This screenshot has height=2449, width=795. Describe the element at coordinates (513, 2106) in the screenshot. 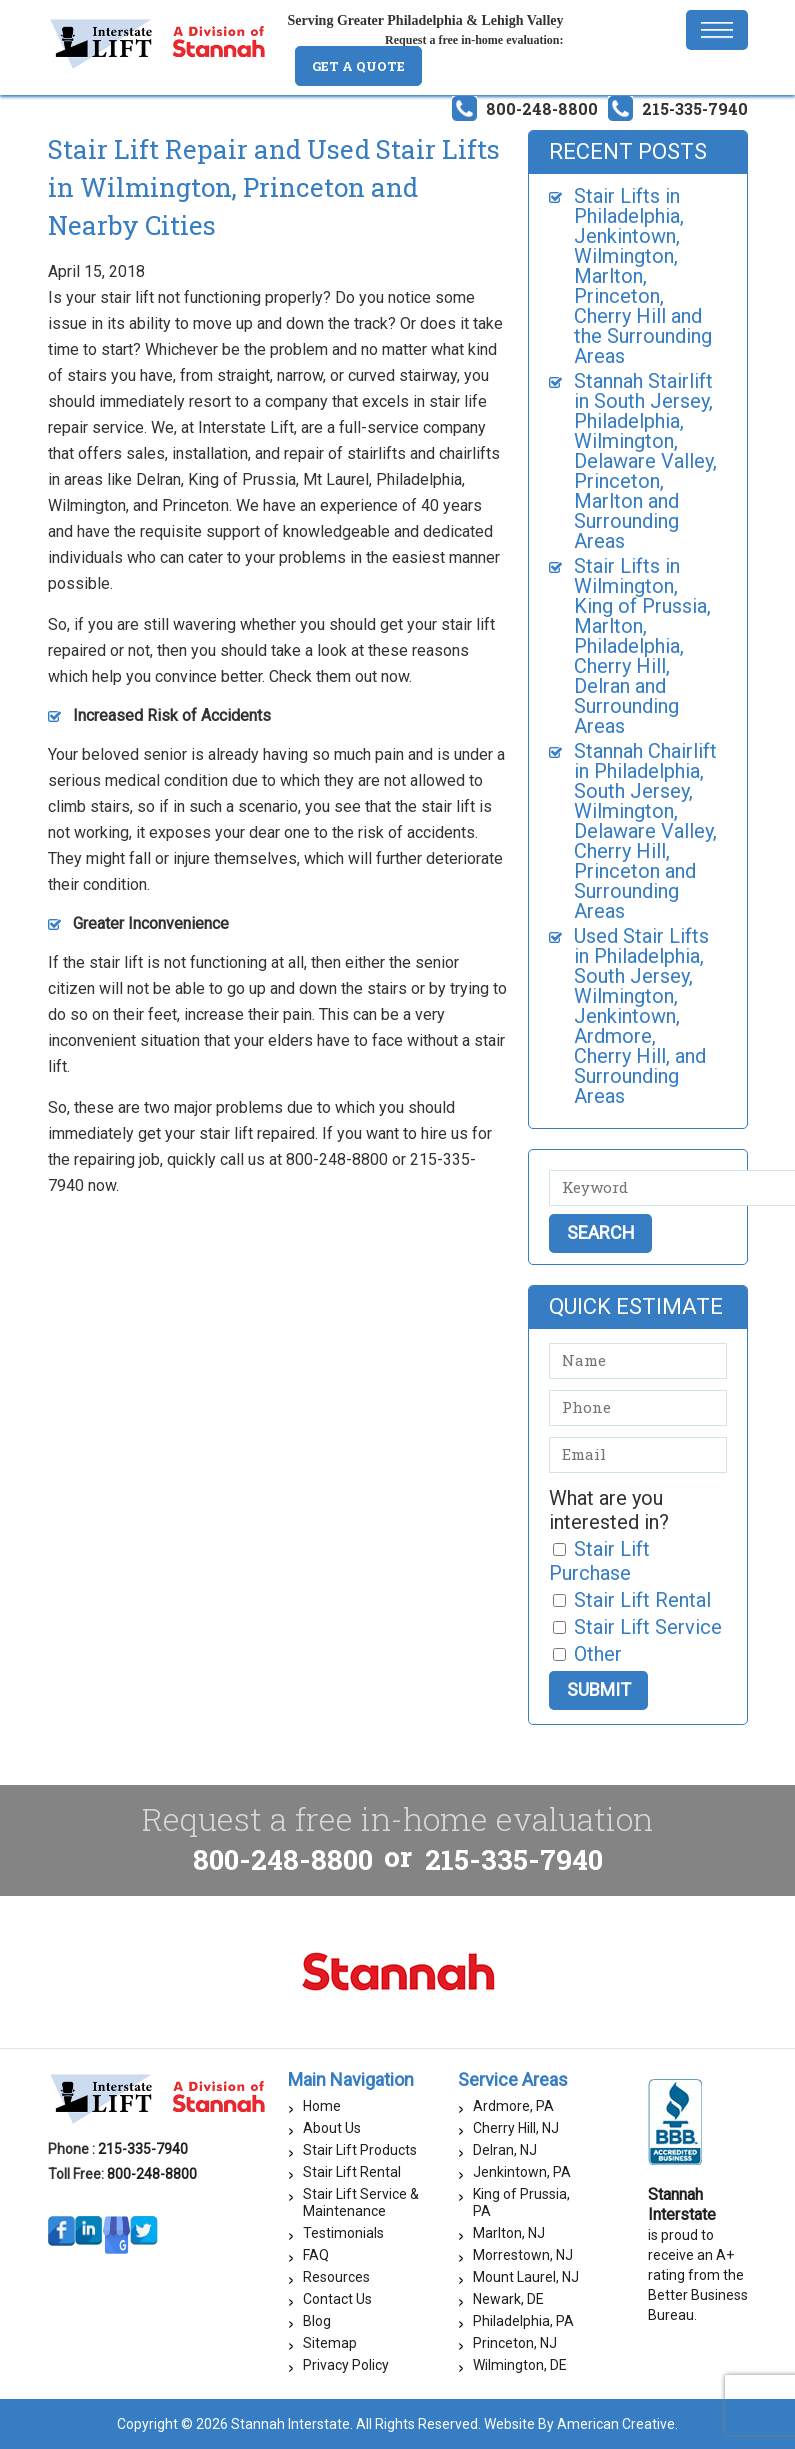

I see `Ardmore, PA` at that location.